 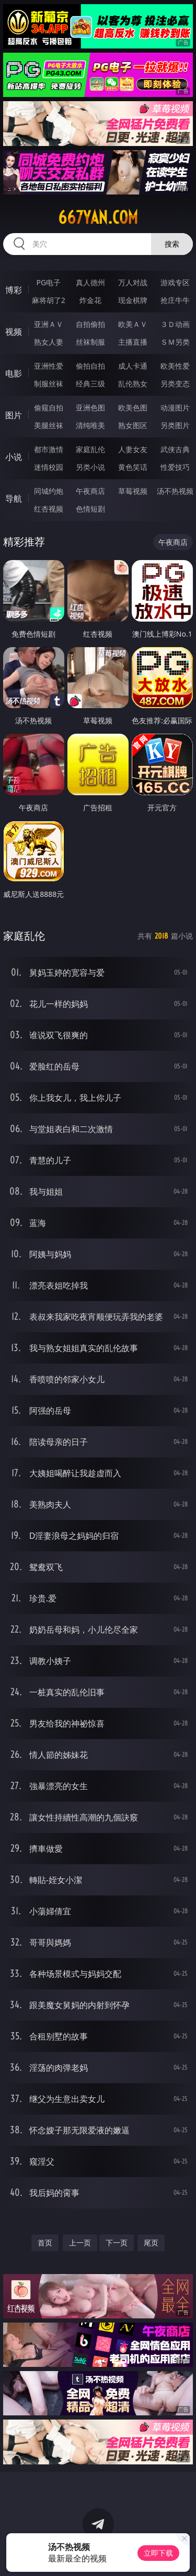 What do you see at coordinates (48, 300) in the screenshot?
I see `麻将胡了2` at bounding box center [48, 300].